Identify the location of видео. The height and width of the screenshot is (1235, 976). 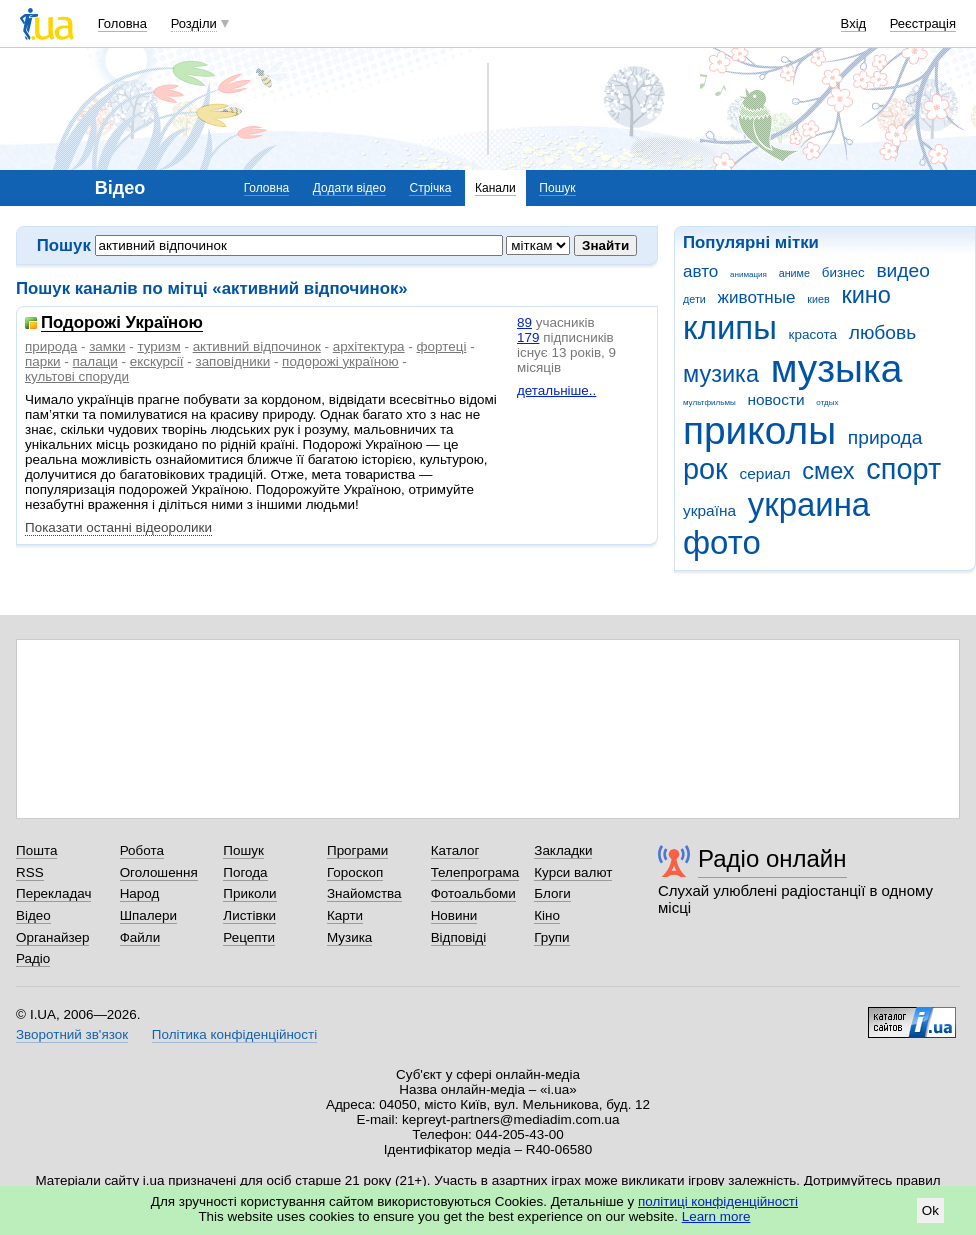
(903, 270).